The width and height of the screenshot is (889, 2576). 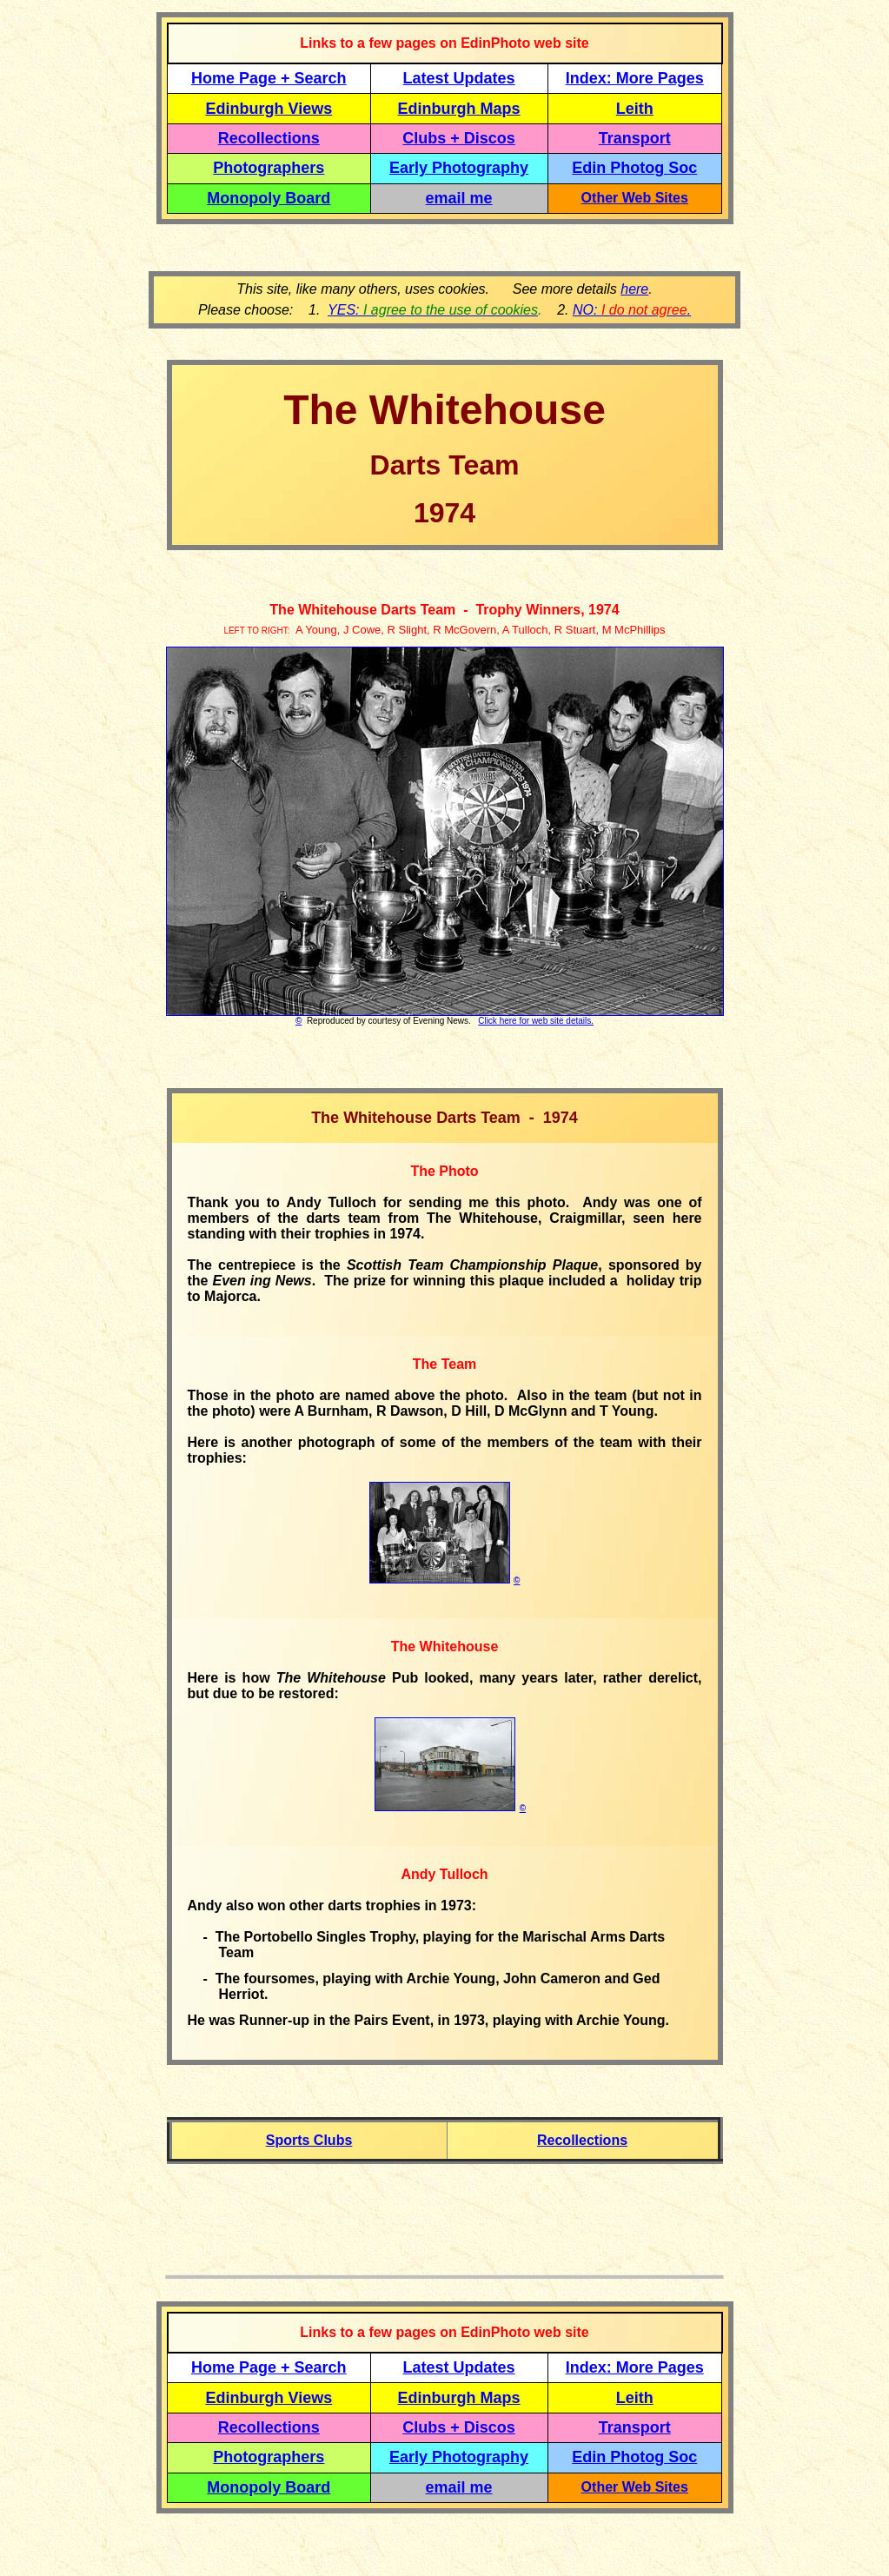 I want to click on Edin Photog Soc, so click(x=634, y=167).